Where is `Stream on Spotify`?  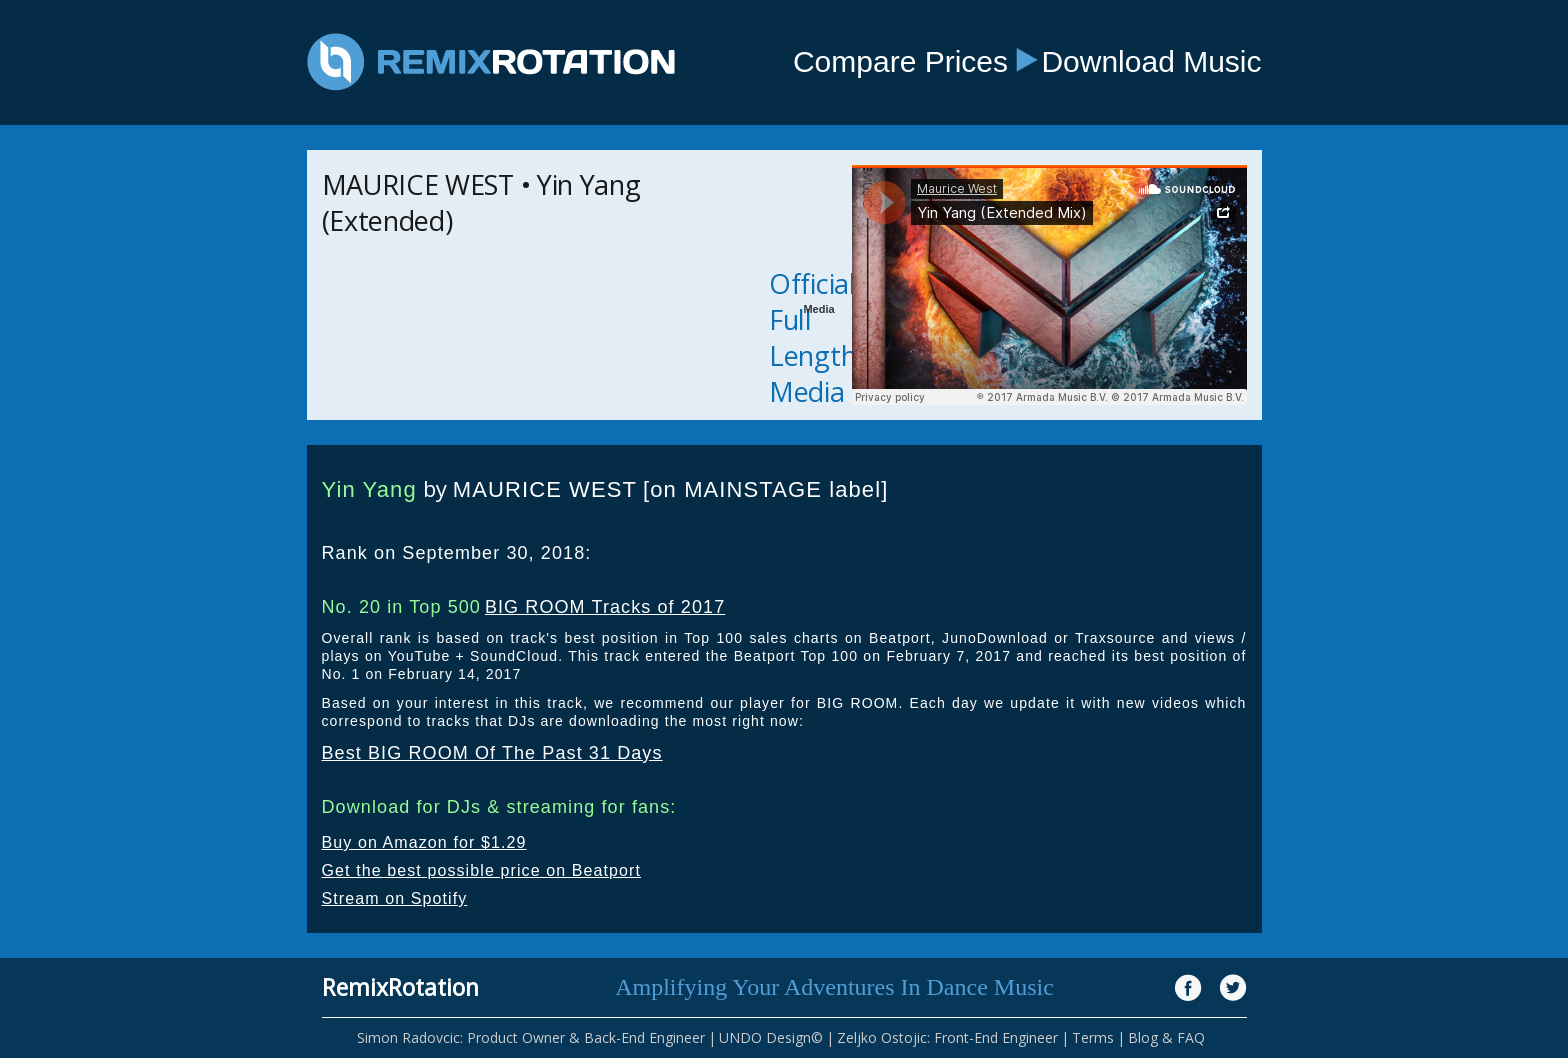
Stream on Spotify is located at coordinates (395, 898).